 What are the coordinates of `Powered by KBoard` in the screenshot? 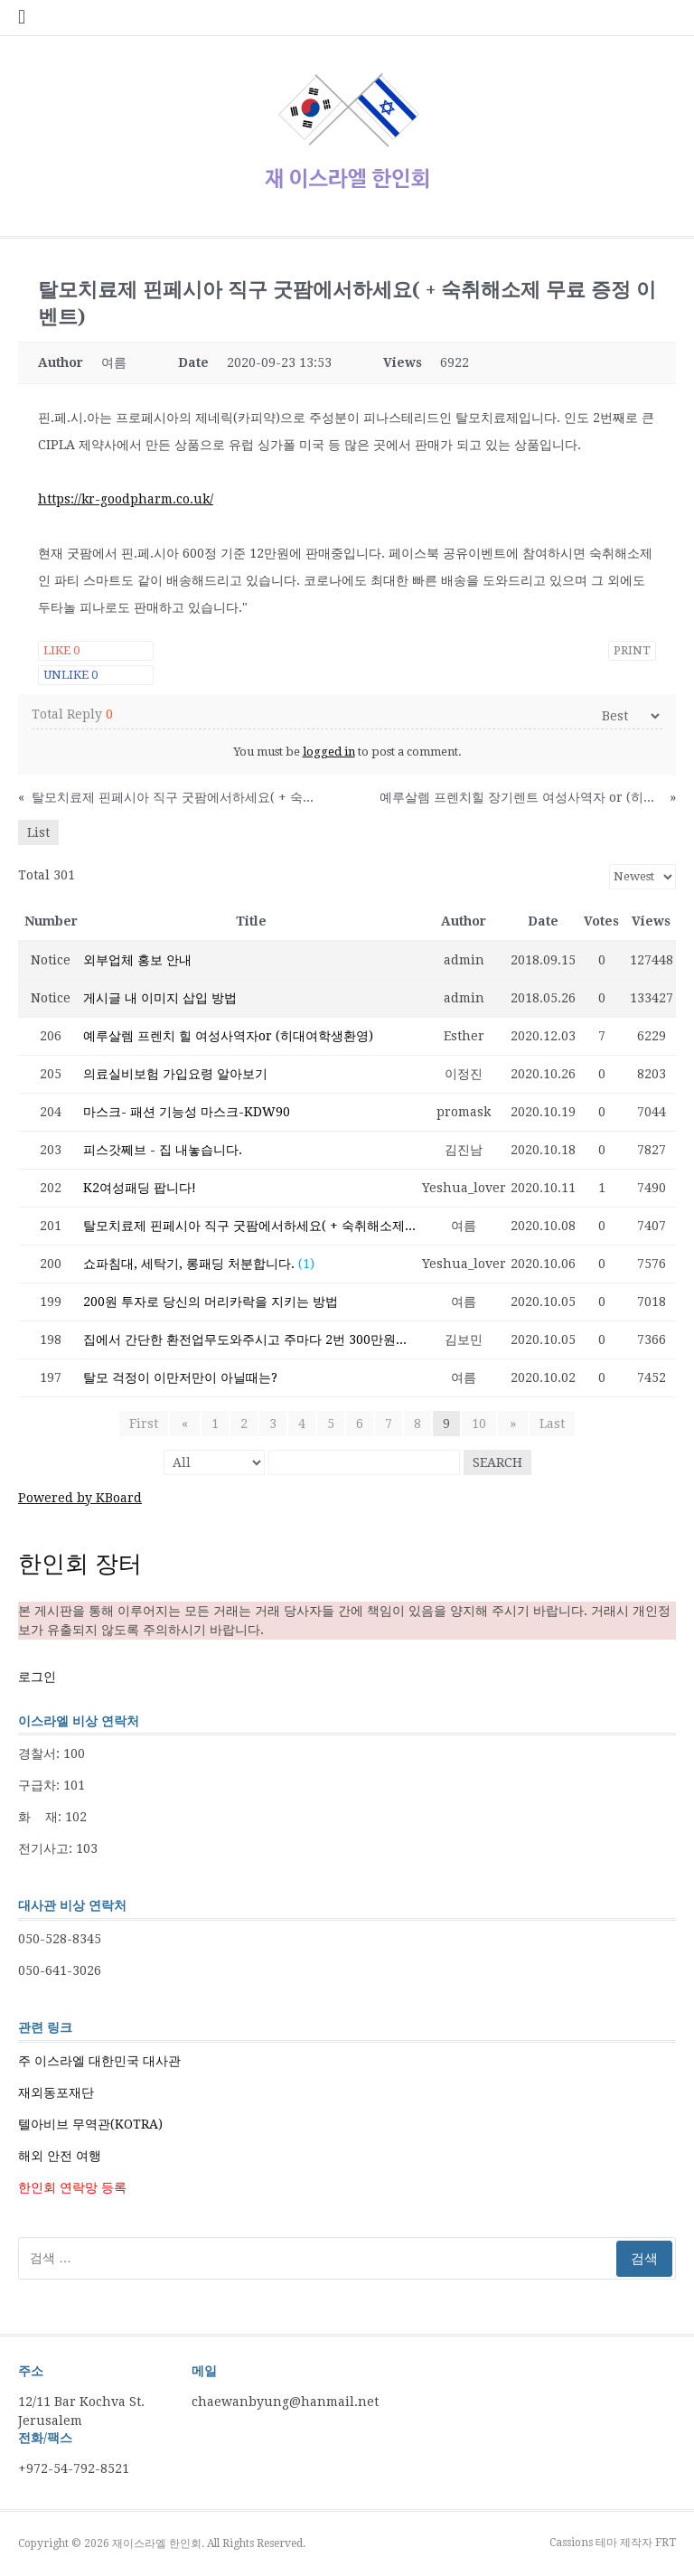 It's located at (80, 1497).